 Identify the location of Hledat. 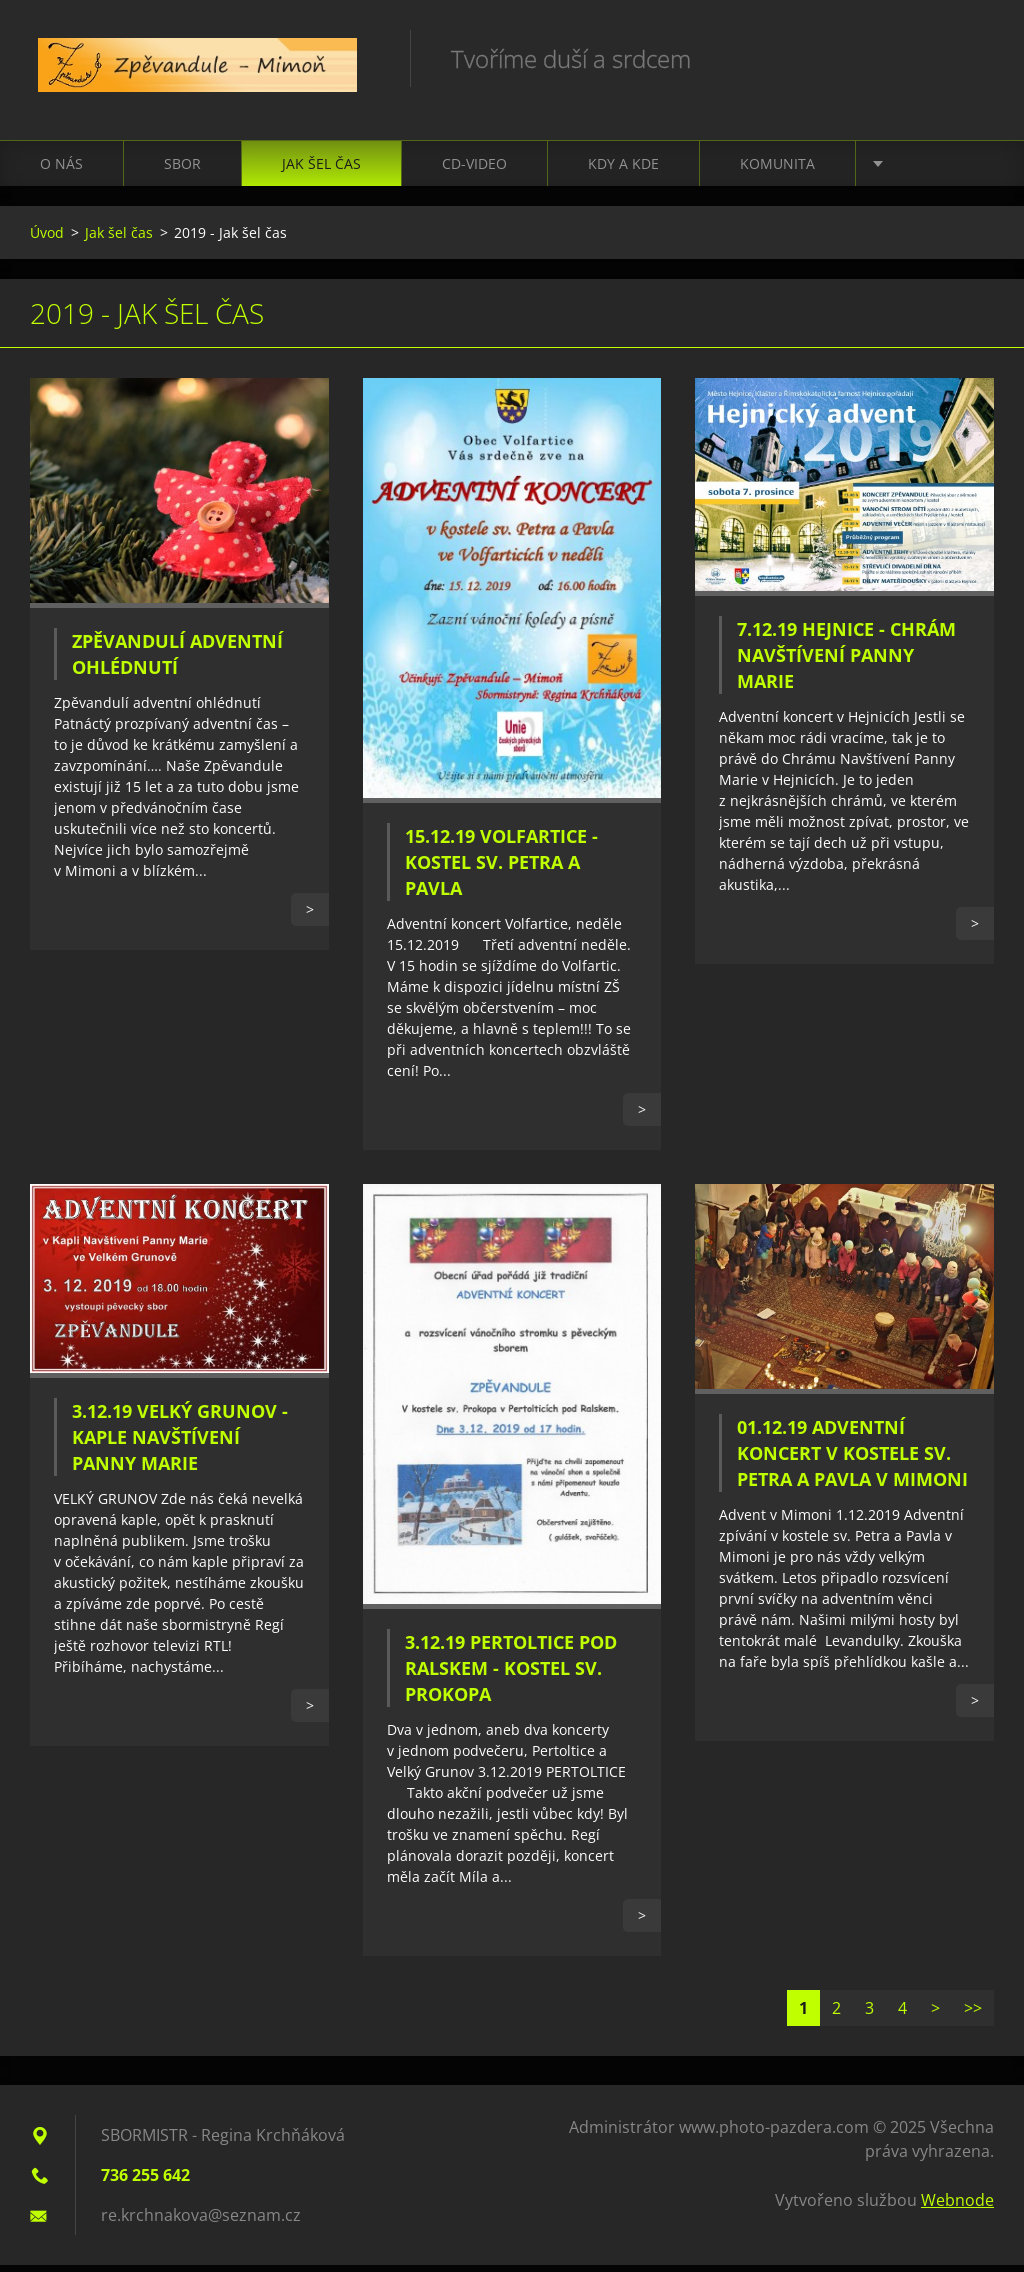
(972, 58).